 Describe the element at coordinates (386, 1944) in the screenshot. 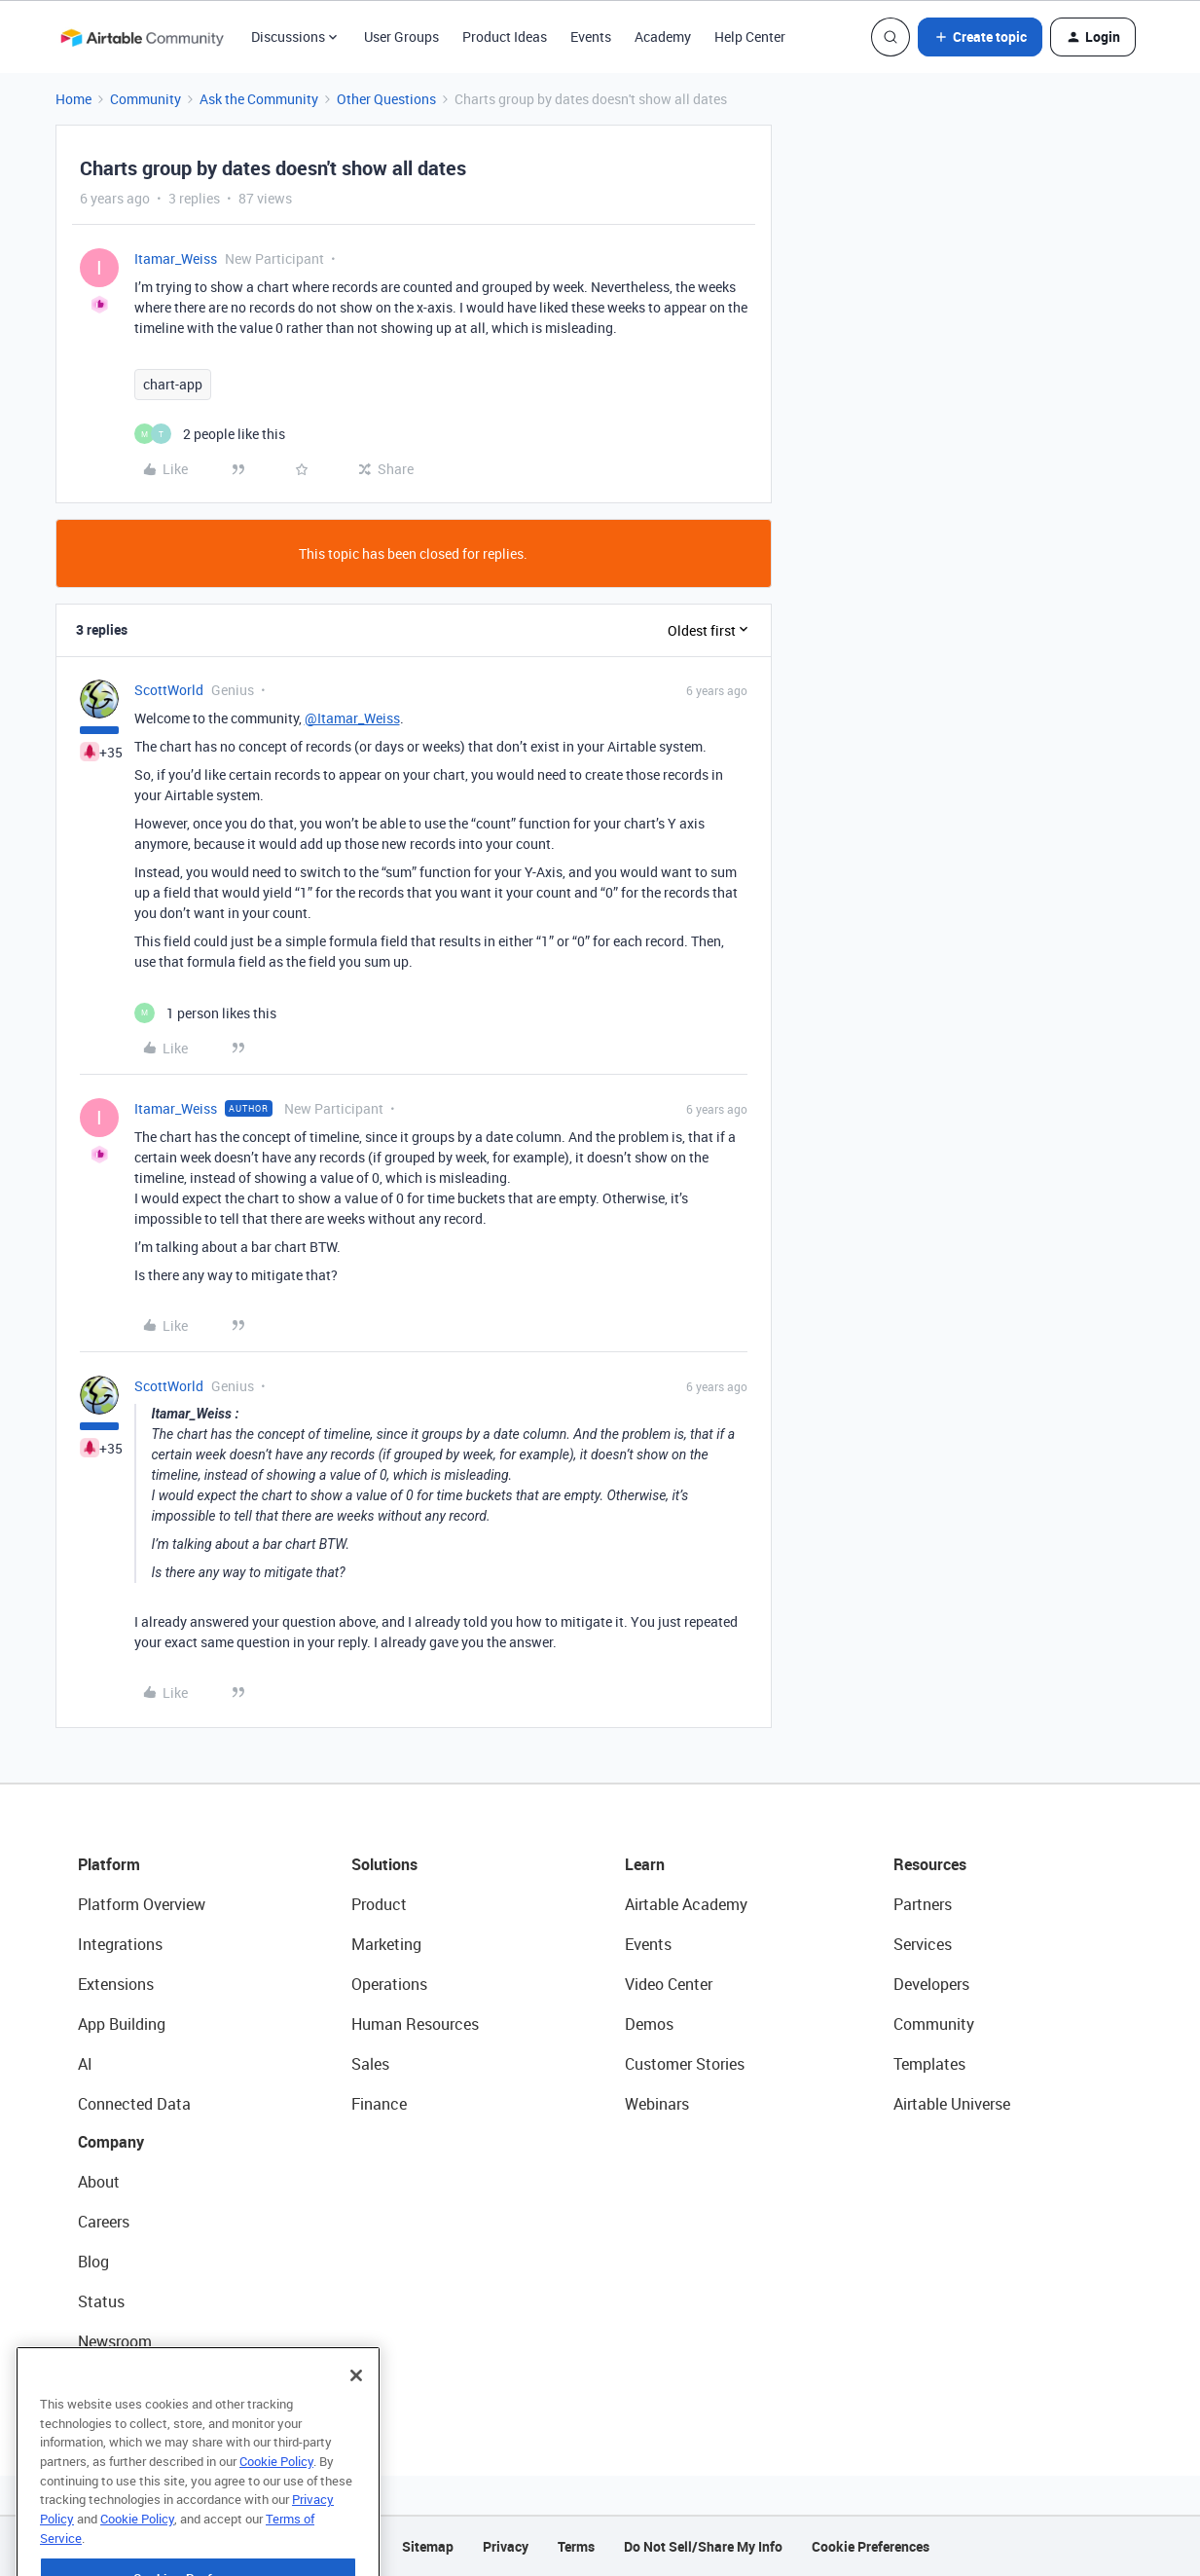

I see `Marketing` at that location.